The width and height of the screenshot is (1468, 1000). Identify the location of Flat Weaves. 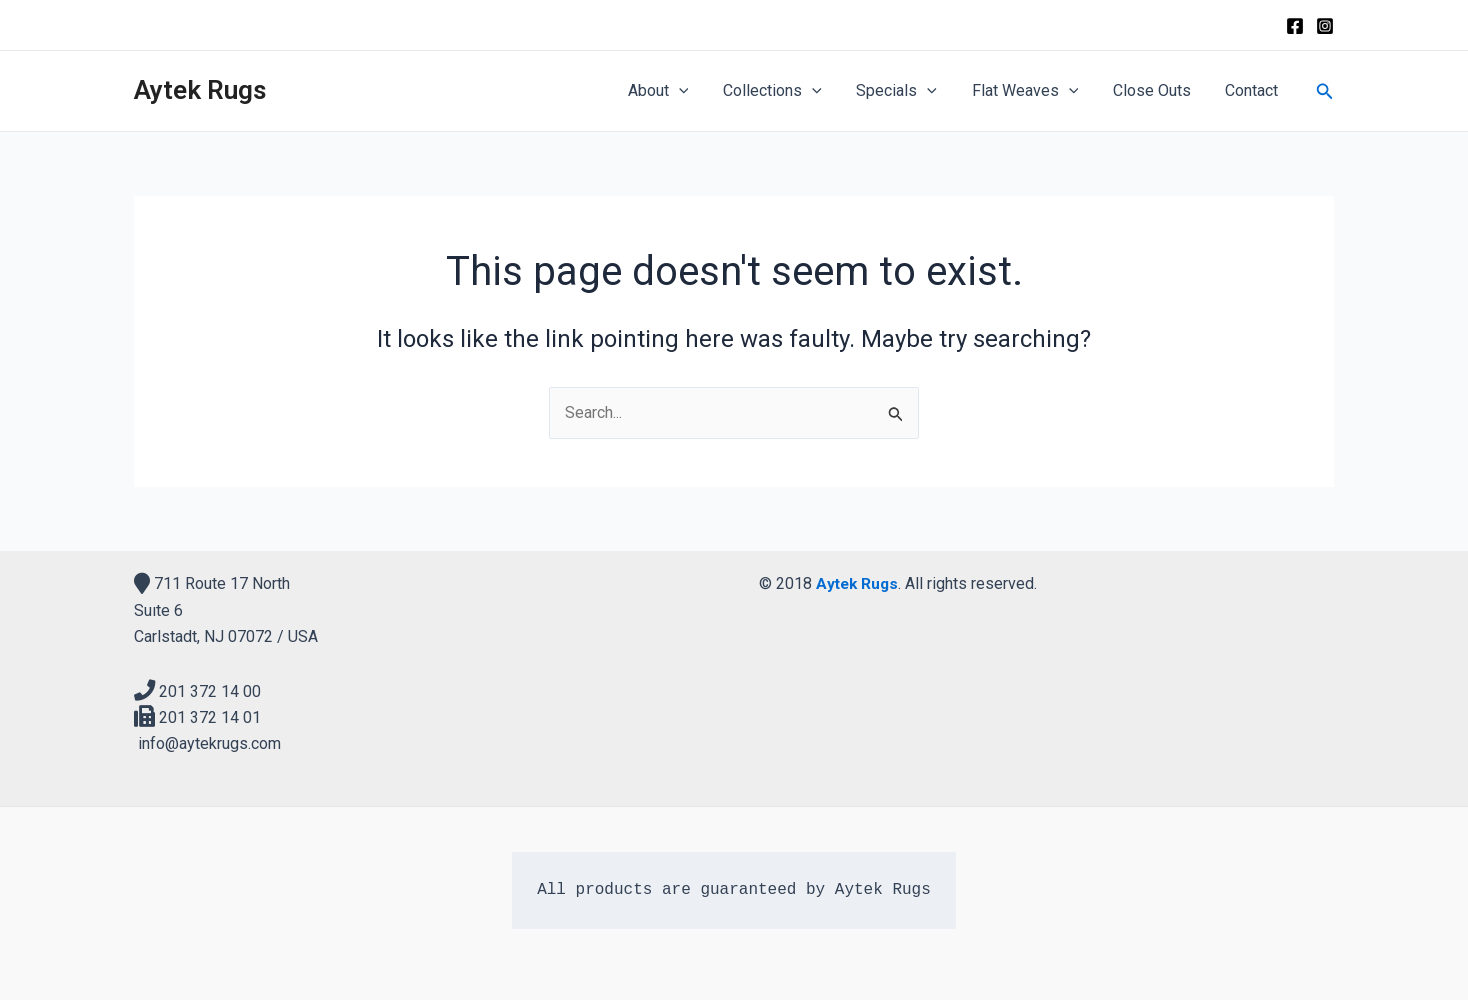
(1031, 91).